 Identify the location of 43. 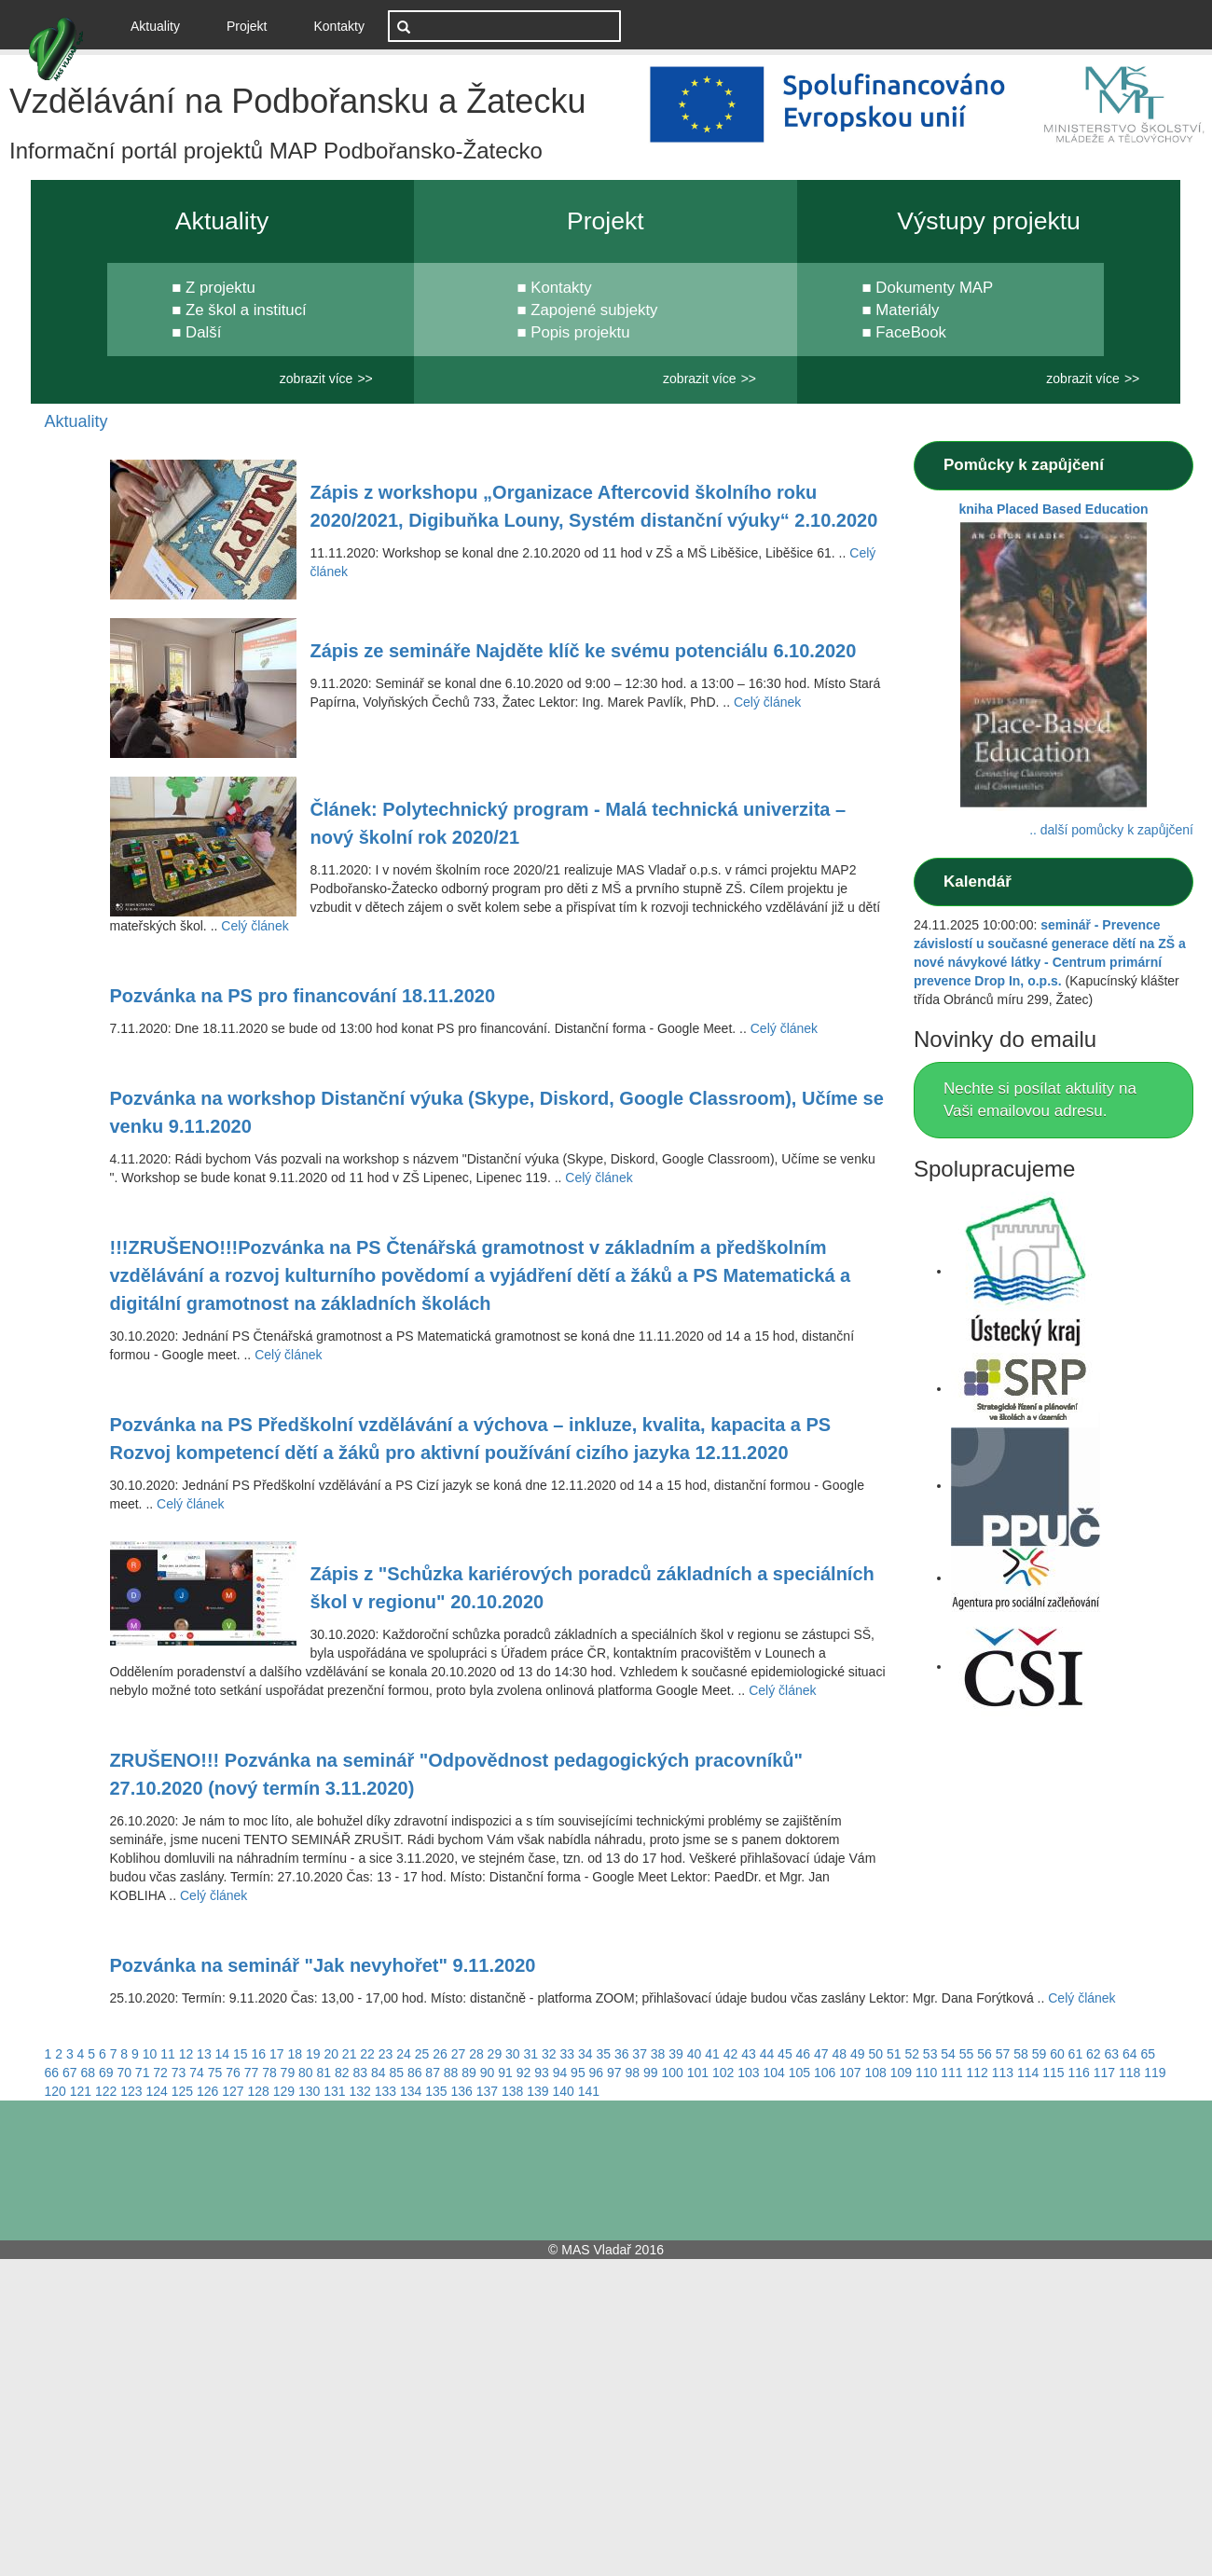
(748, 2053).